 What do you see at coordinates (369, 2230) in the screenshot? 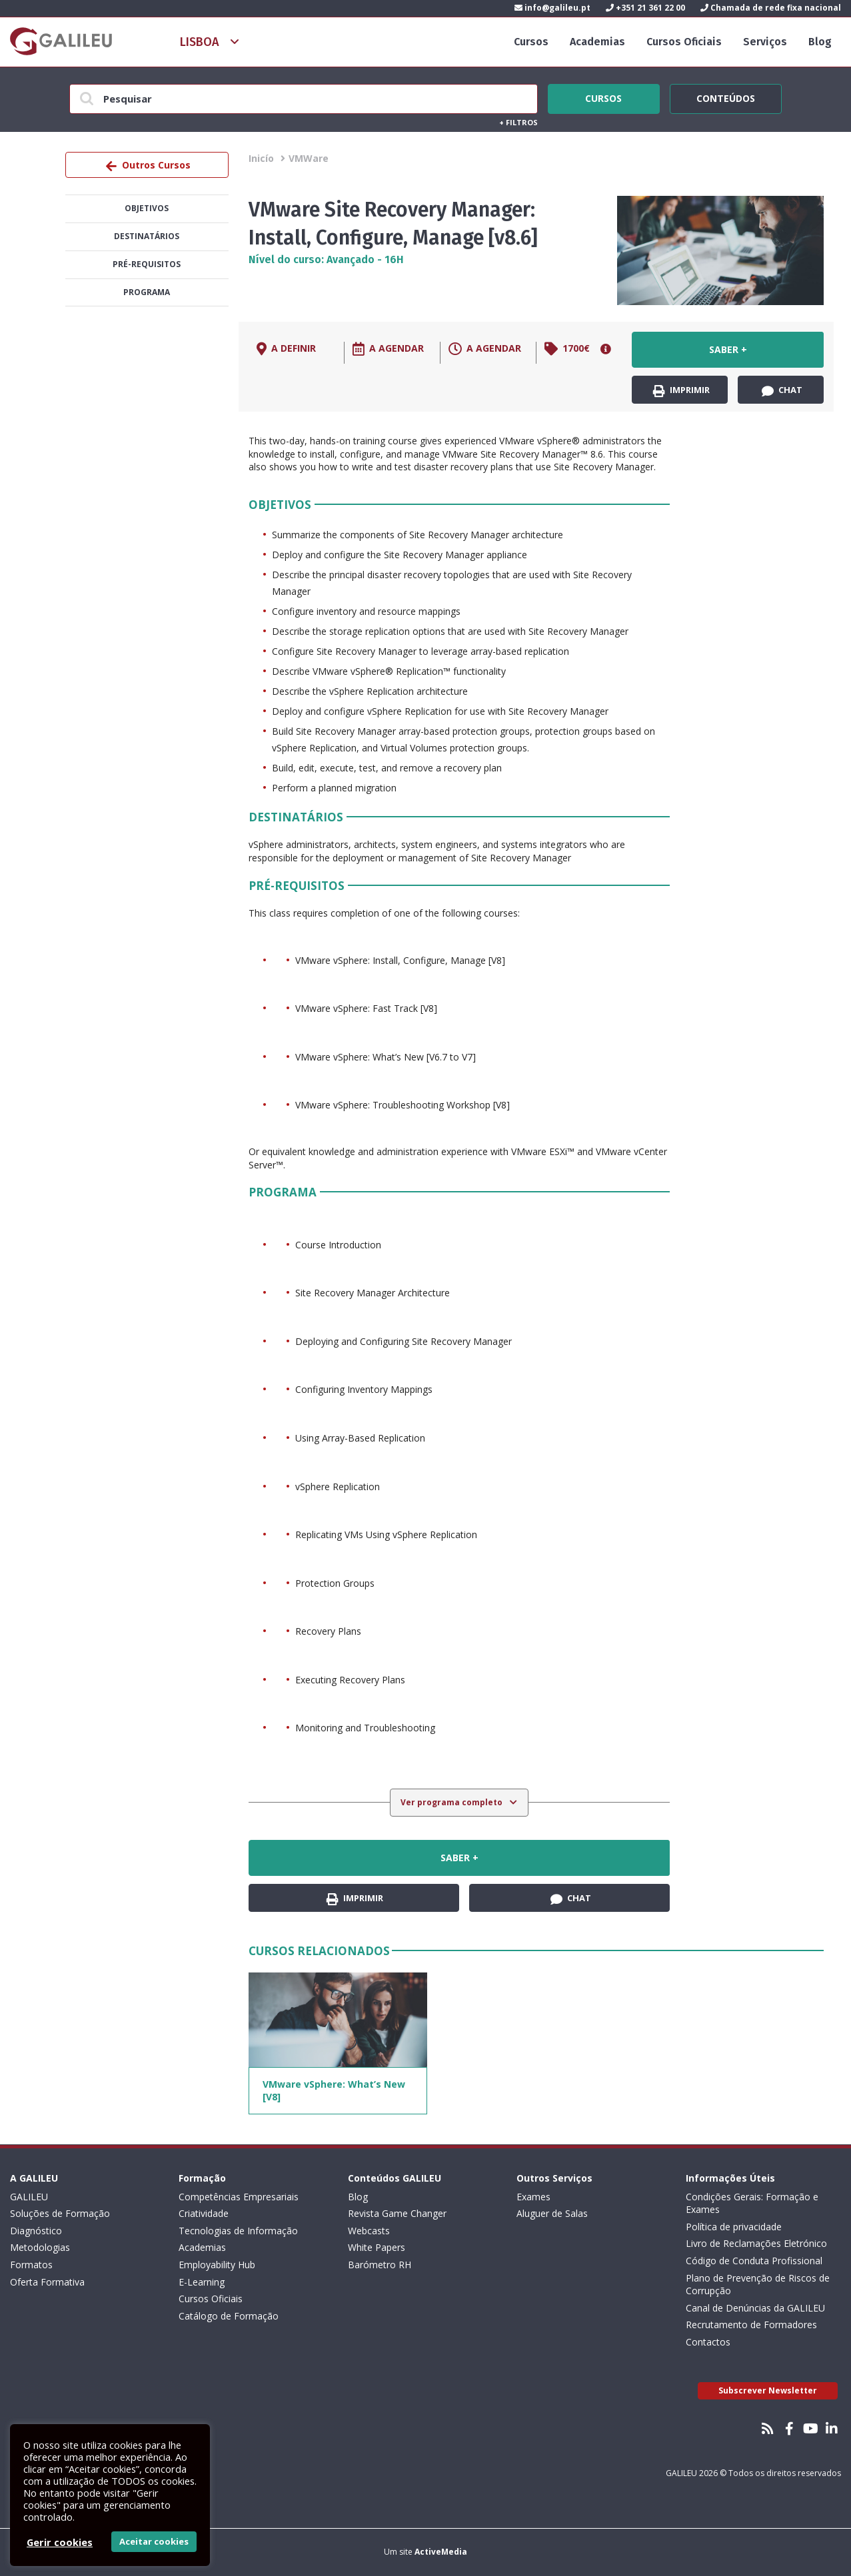
I see `Webcasts` at bounding box center [369, 2230].